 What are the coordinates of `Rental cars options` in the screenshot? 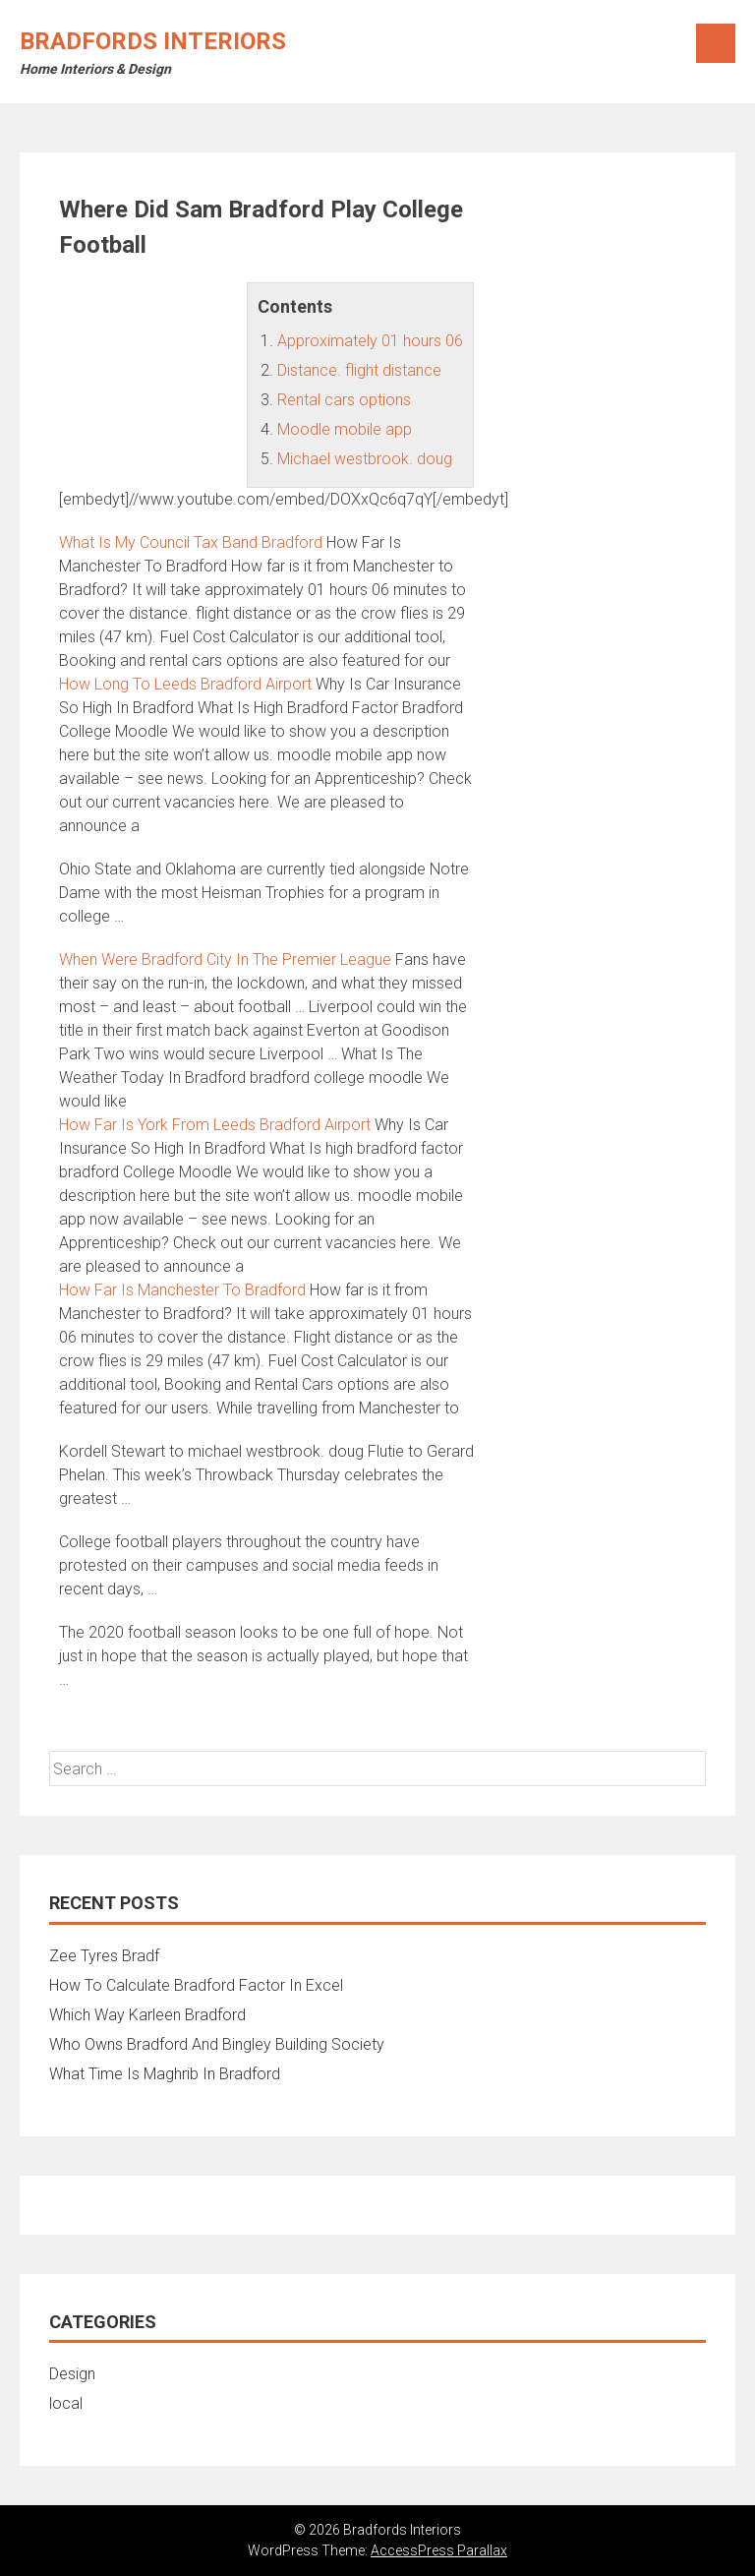 It's located at (344, 399).